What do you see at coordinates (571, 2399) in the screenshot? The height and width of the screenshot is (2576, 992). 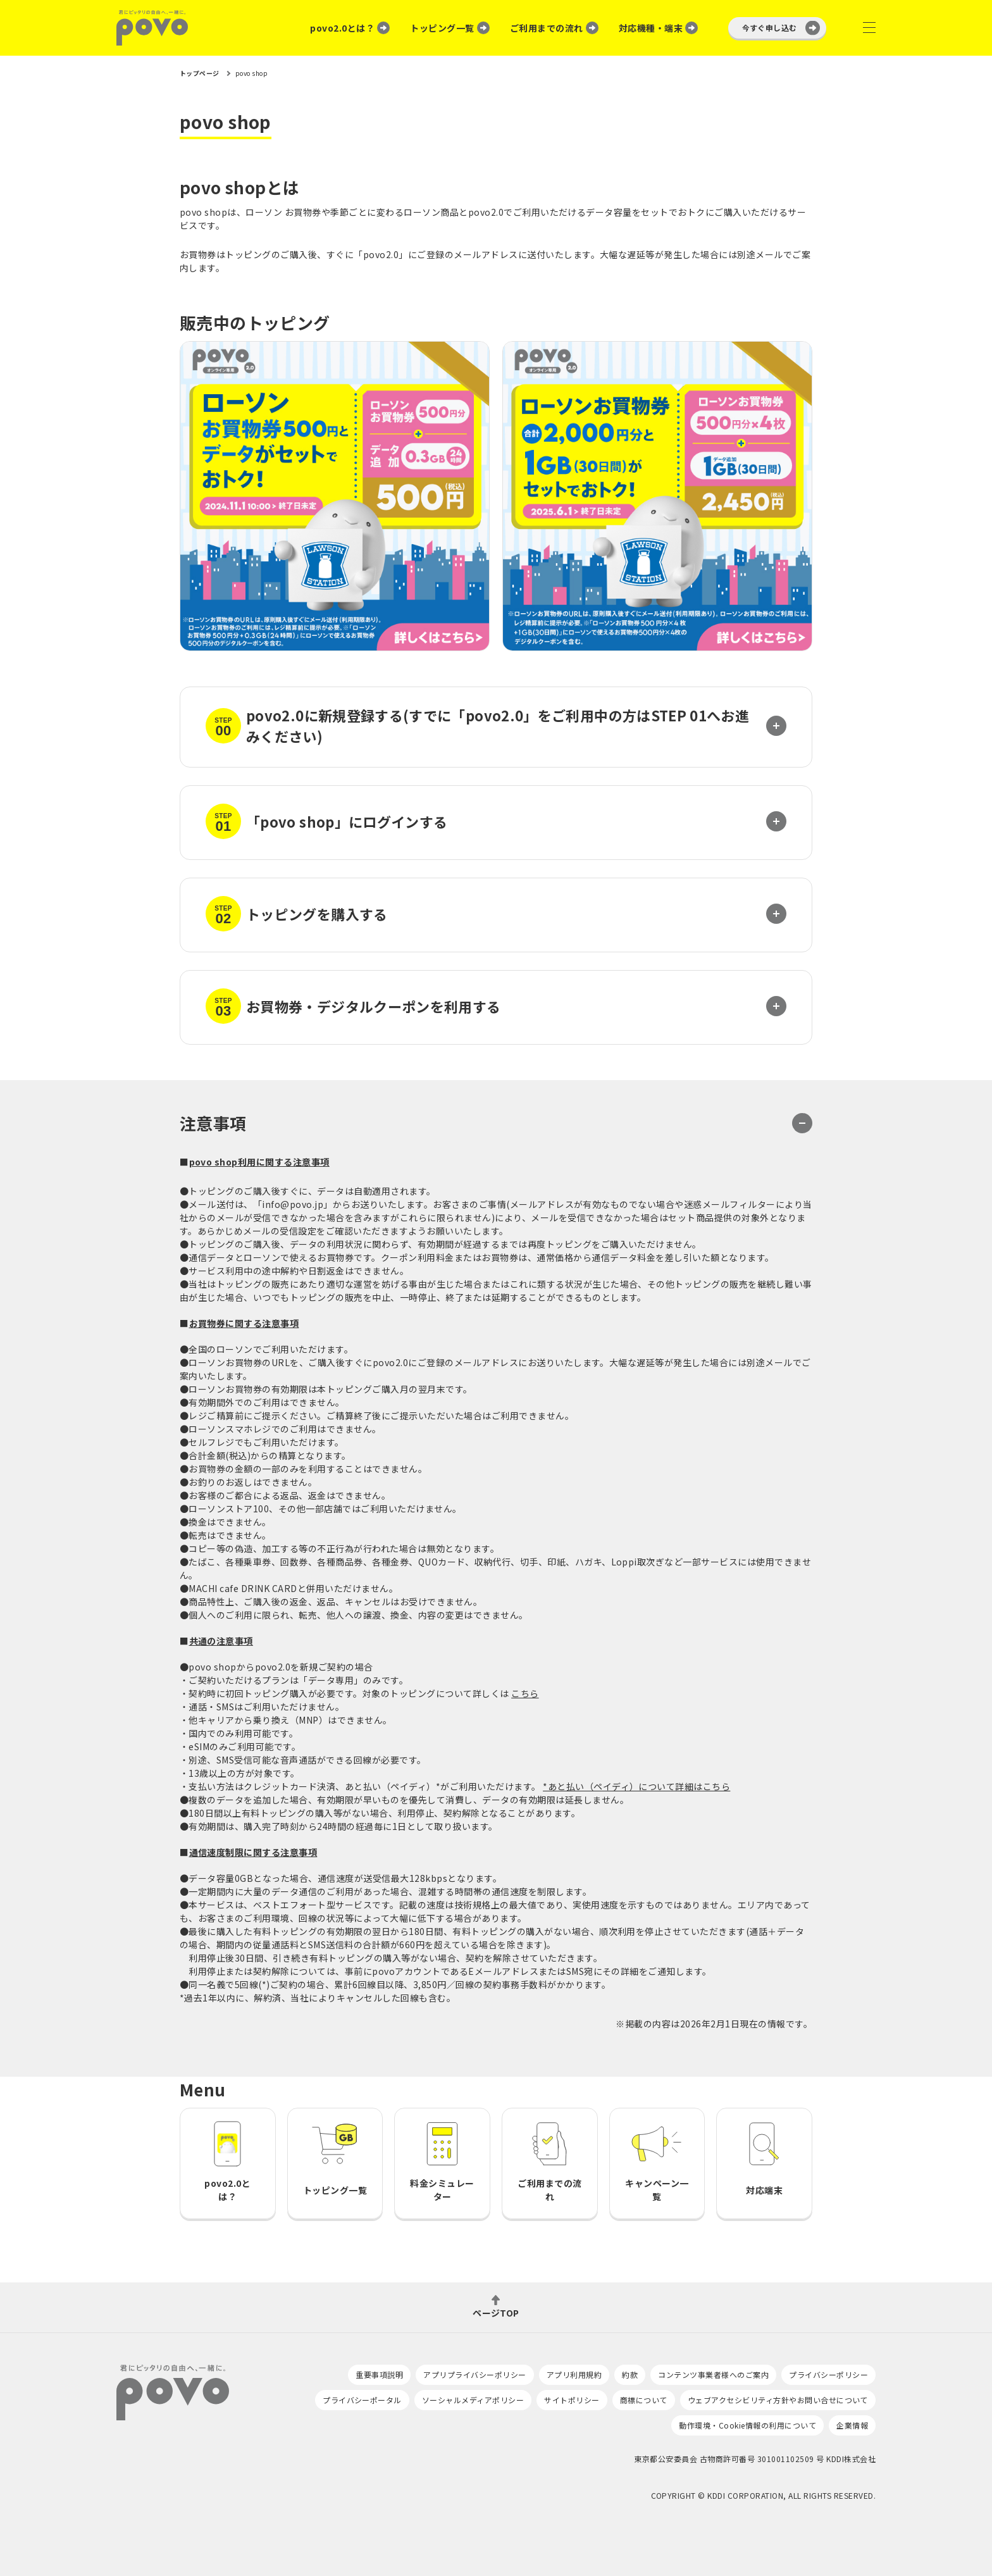 I see `サイトポリシー` at bounding box center [571, 2399].